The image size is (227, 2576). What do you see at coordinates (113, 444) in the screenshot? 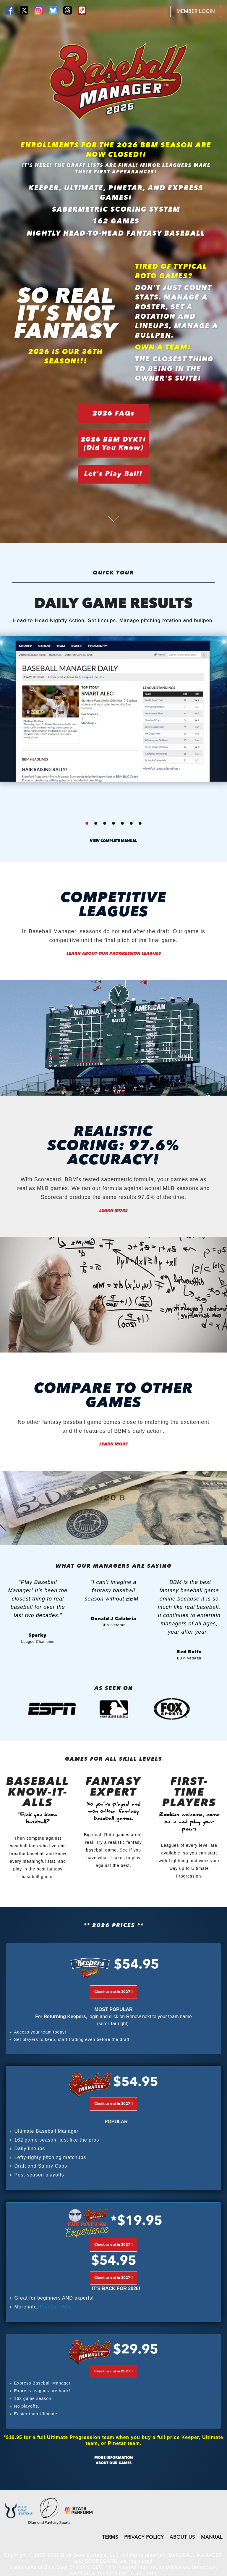
I see `2026 BBM DYK?!(Did You Know)` at bounding box center [113, 444].